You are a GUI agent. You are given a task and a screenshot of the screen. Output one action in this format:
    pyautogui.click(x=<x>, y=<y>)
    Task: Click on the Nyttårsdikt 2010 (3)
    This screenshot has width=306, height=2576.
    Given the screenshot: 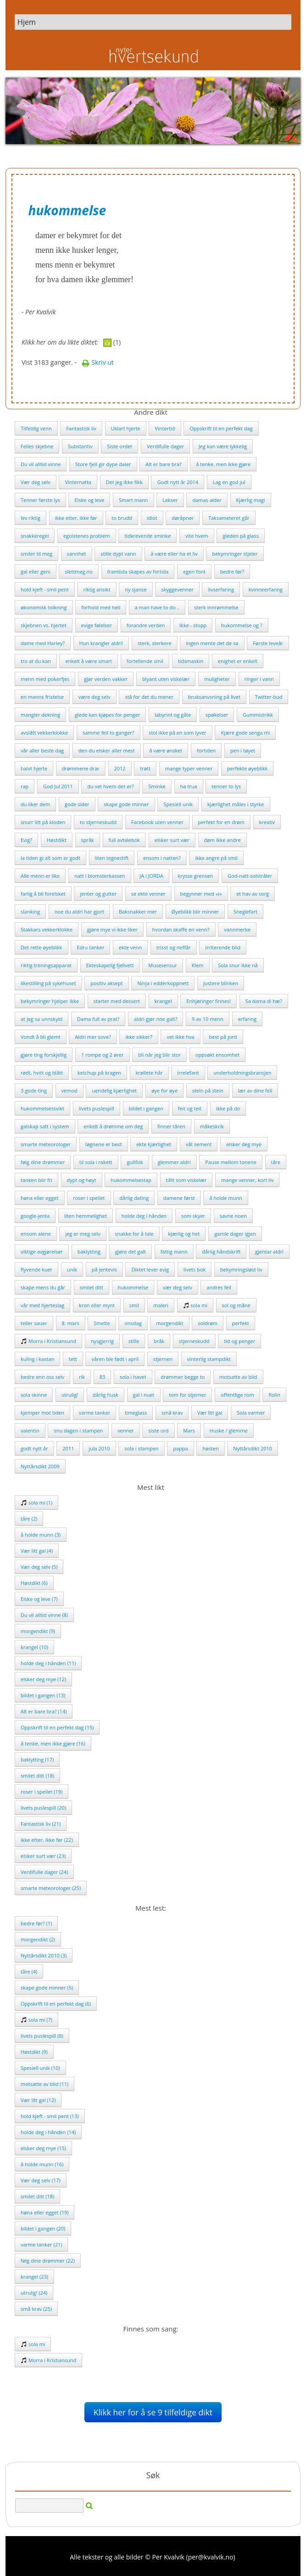 What is the action you would take?
    pyautogui.click(x=44, y=1955)
    